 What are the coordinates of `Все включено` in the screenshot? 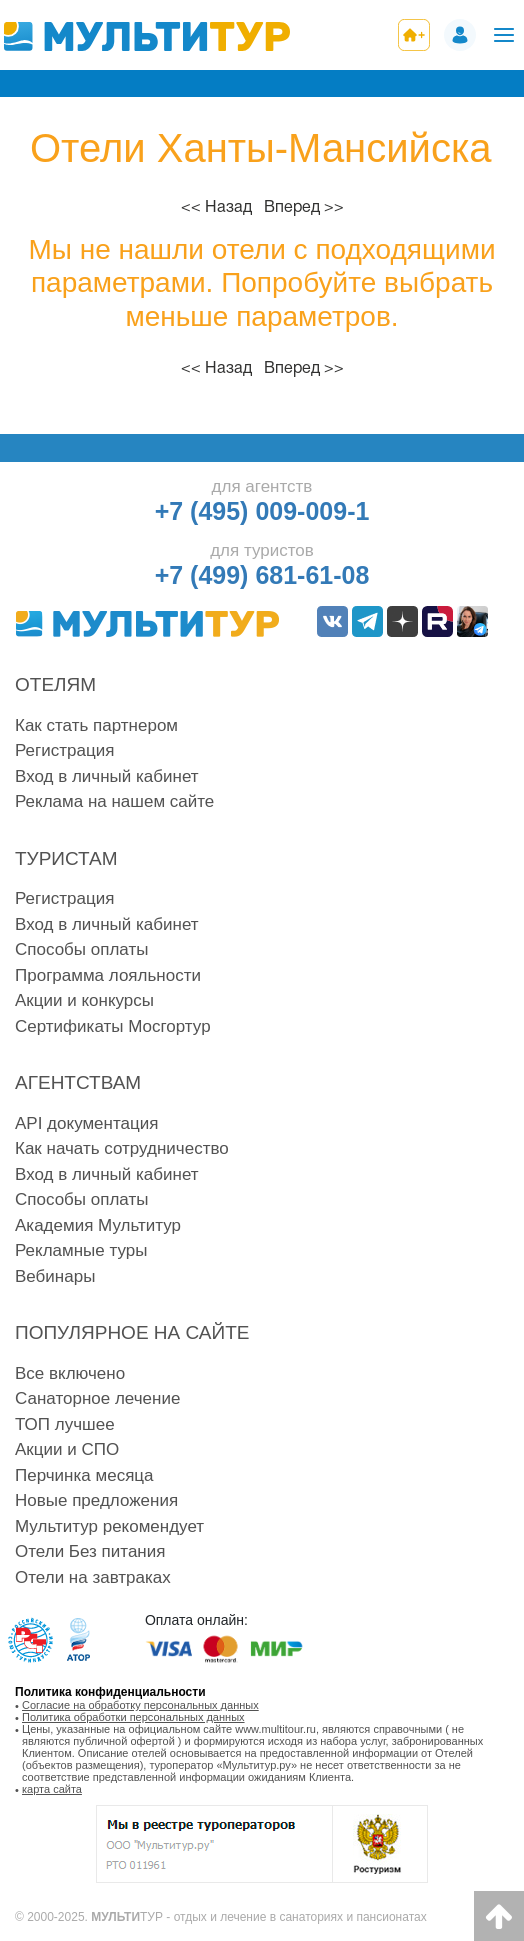 It's located at (70, 1373).